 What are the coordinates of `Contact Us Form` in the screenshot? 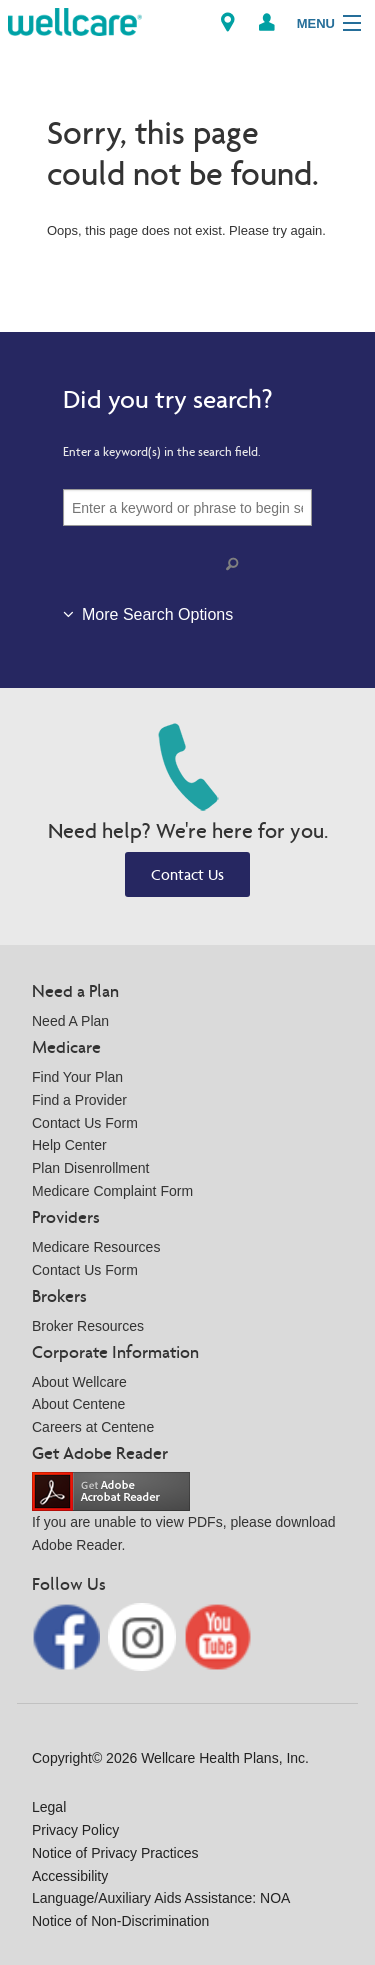 It's located at (85, 1123).